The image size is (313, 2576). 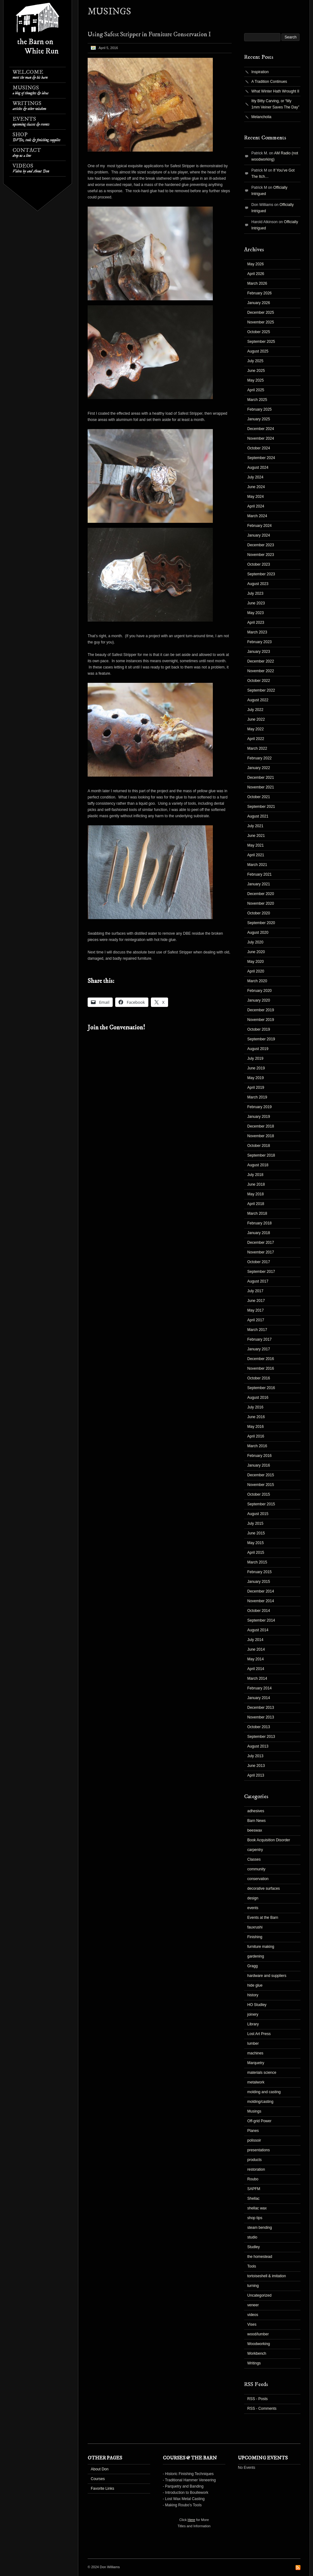 I want to click on December 2020, so click(x=260, y=894).